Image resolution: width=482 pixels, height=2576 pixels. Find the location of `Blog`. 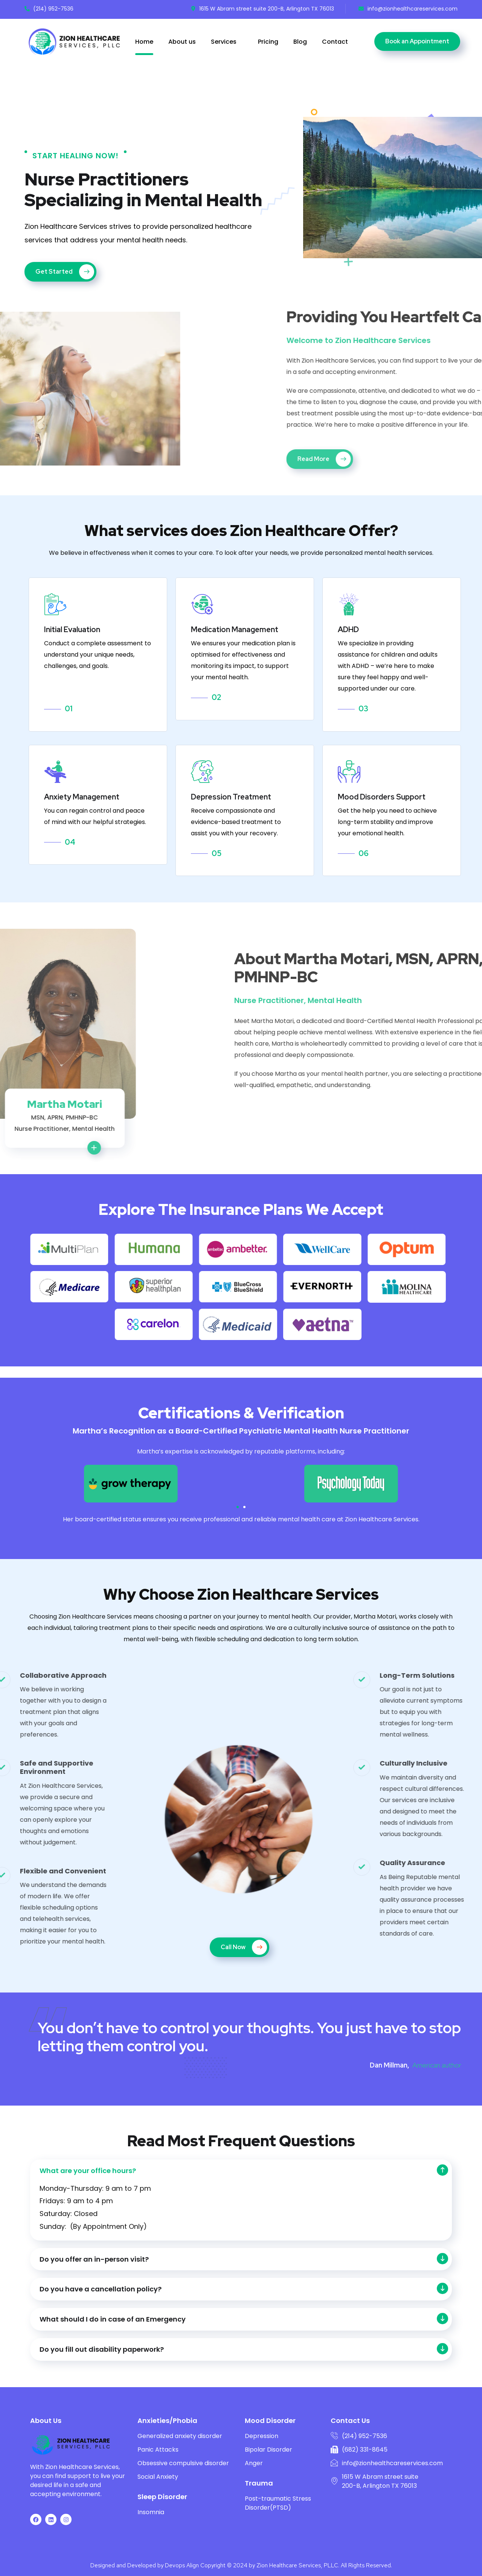

Blog is located at coordinates (300, 41).